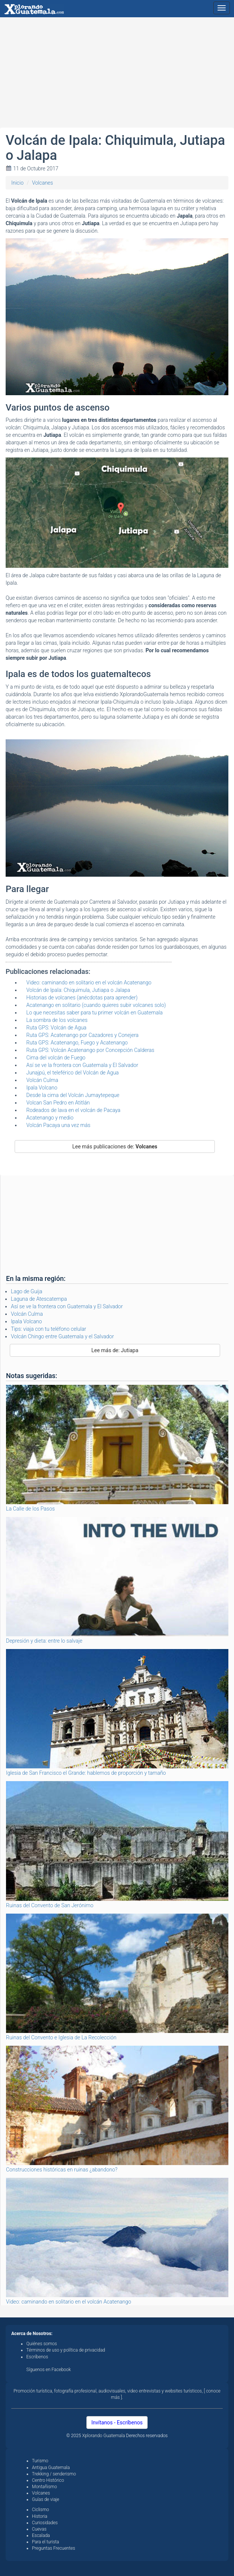 The image size is (234, 2576). Describe the element at coordinates (114, 1147) in the screenshot. I see `Lee más publicaciones de:` at that location.